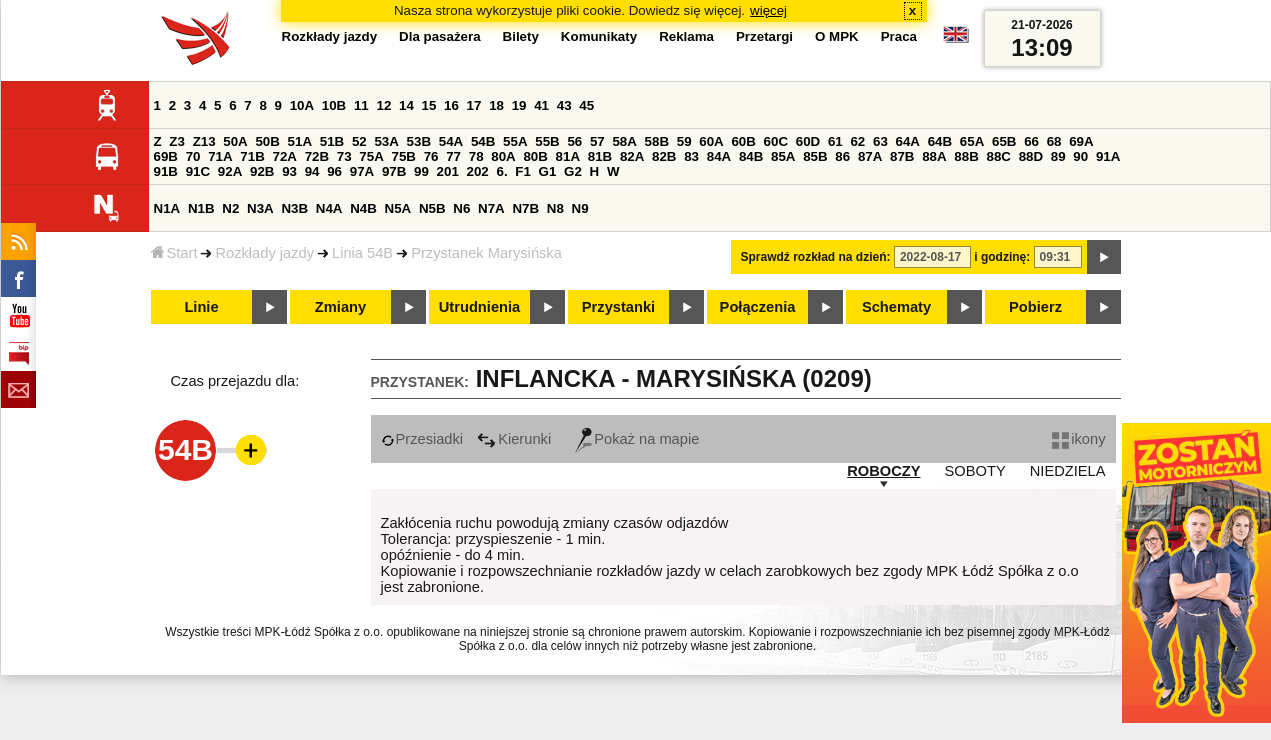 The height and width of the screenshot is (740, 1271). What do you see at coordinates (496, 105) in the screenshot?
I see `18` at bounding box center [496, 105].